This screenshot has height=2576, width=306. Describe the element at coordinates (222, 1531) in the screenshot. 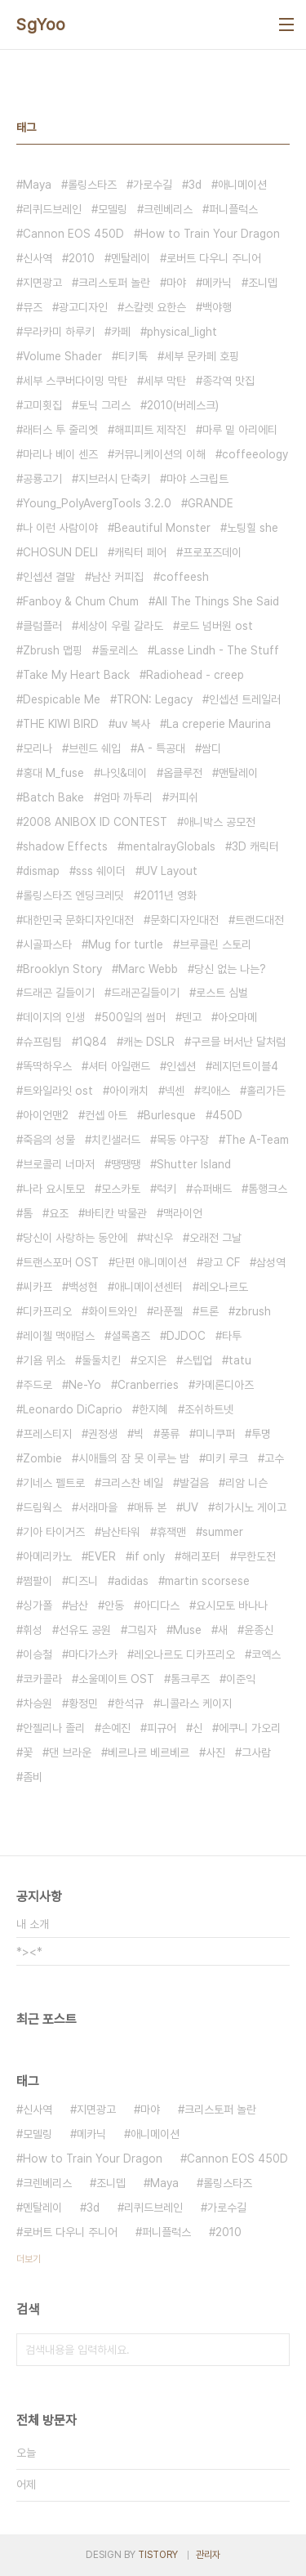

I see `summer` at that location.